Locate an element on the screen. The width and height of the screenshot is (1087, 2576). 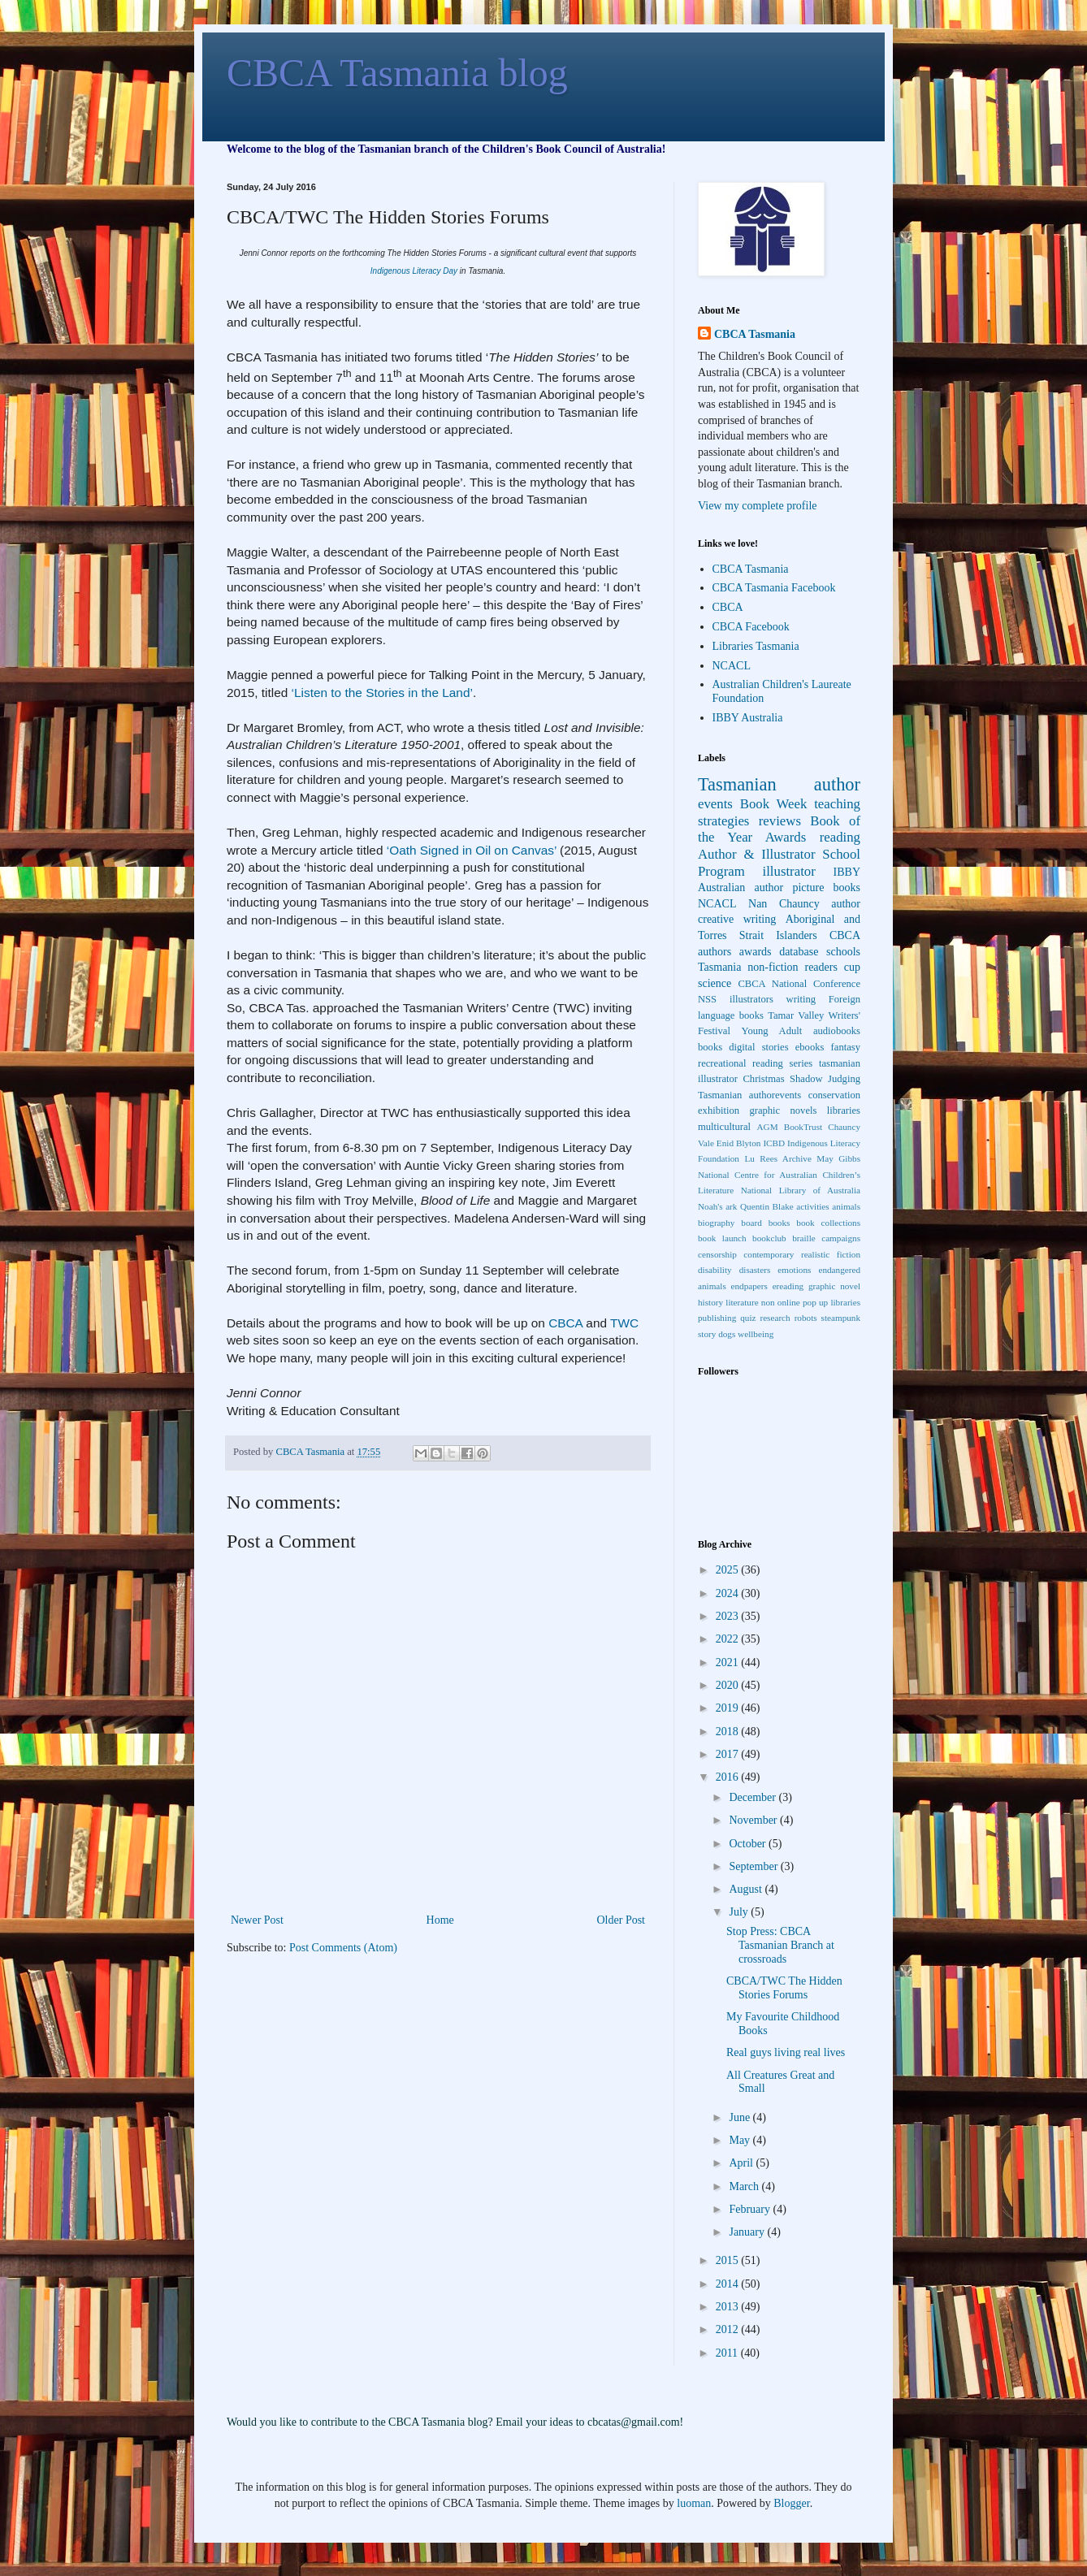
2017 is located at coordinates (729, 1754).